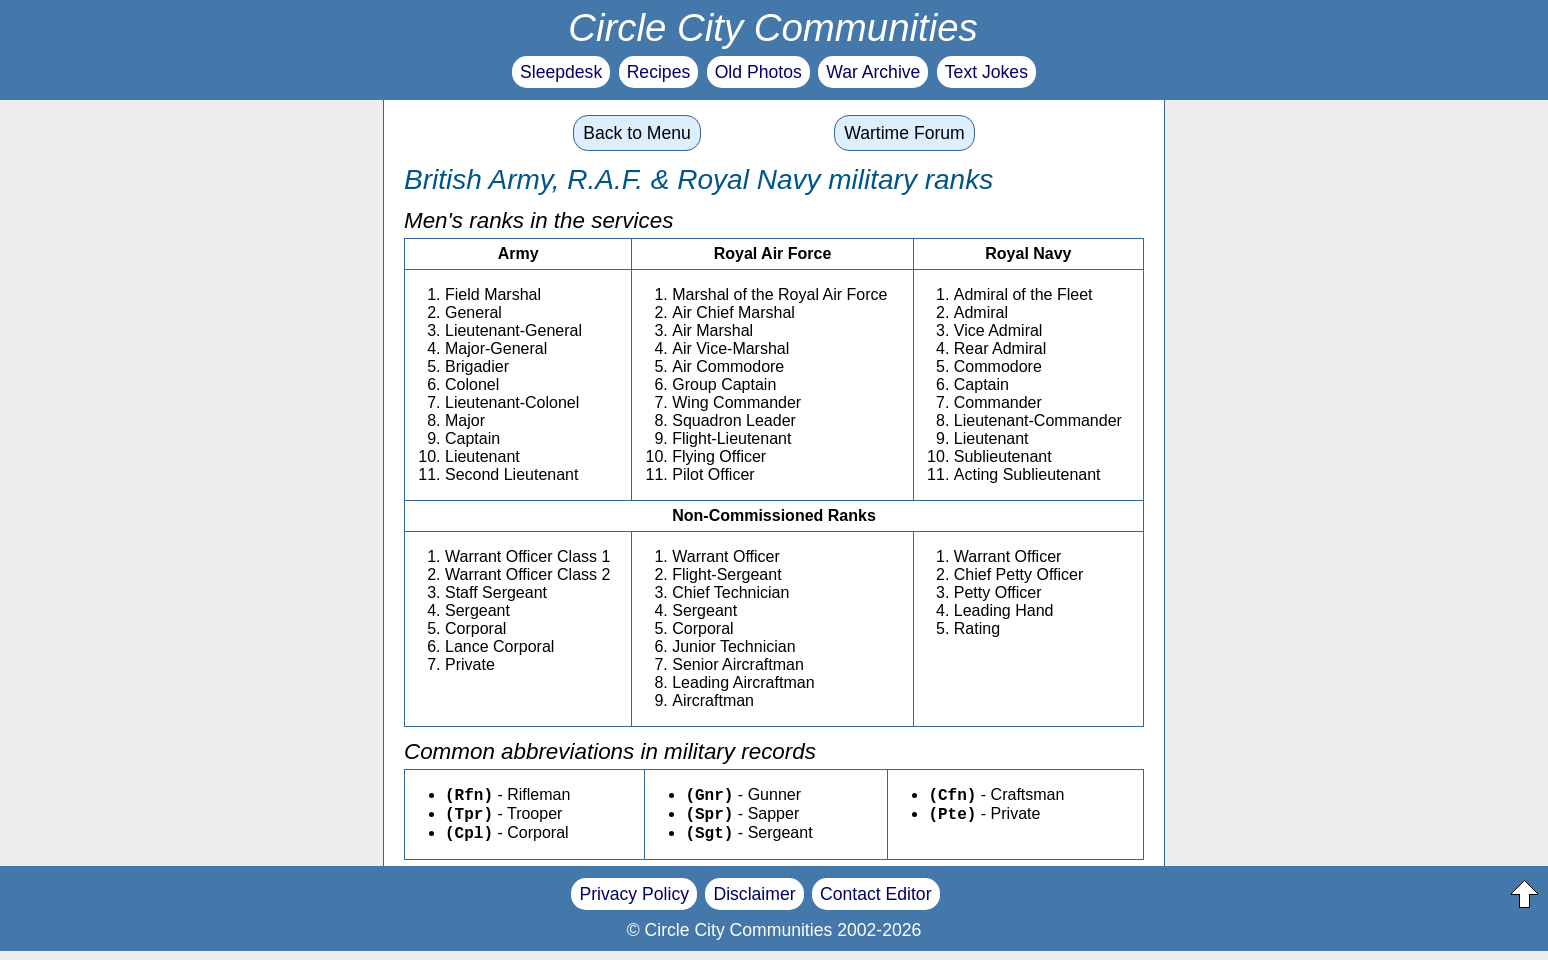 Image resolution: width=1548 pixels, height=960 pixels. Describe the element at coordinates (873, 72) in the screenshot. I see `War Archive` at that location.